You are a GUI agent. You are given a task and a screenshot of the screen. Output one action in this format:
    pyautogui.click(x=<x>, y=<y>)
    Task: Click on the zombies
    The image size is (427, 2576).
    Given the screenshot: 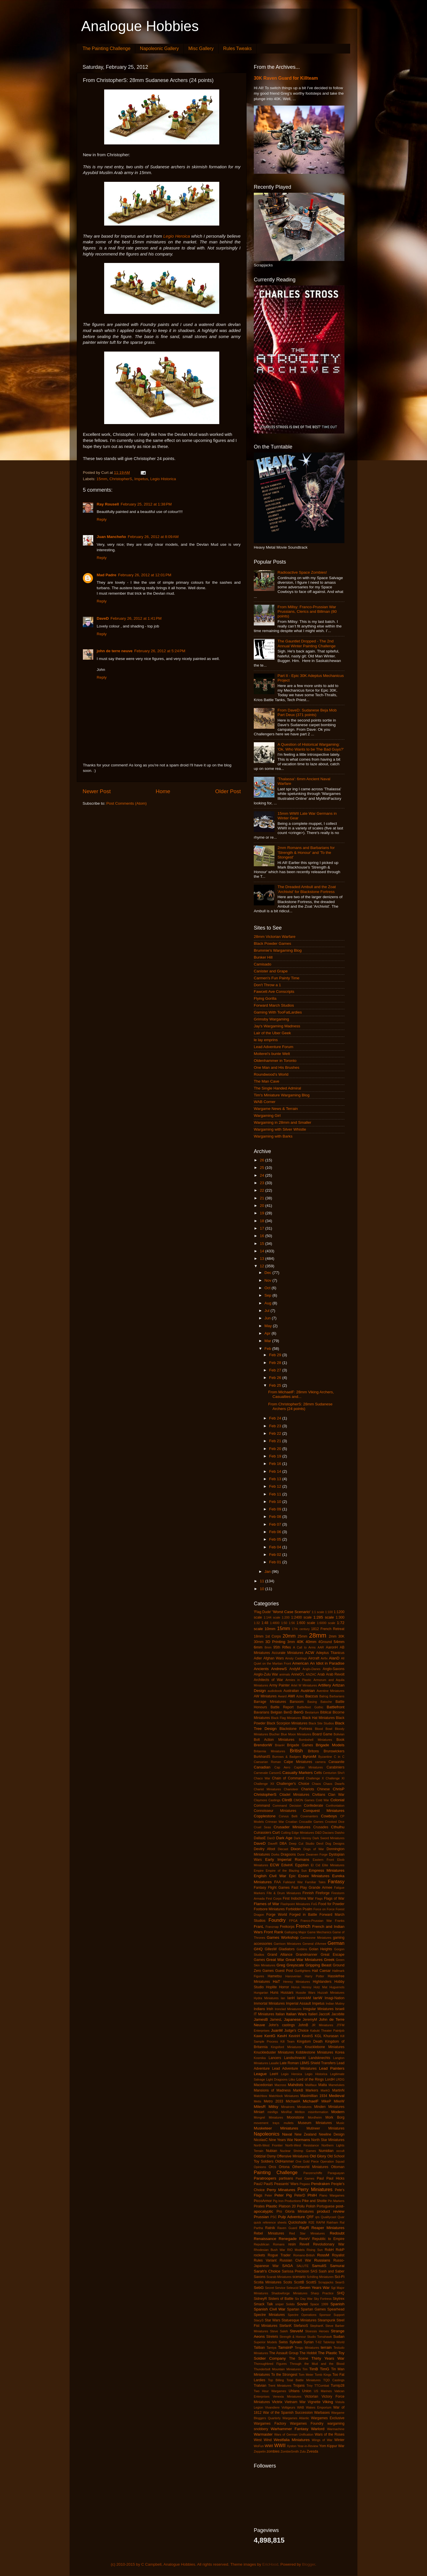 What is the action you would take?
    pyautogui.click(x=272, y=2451)
    